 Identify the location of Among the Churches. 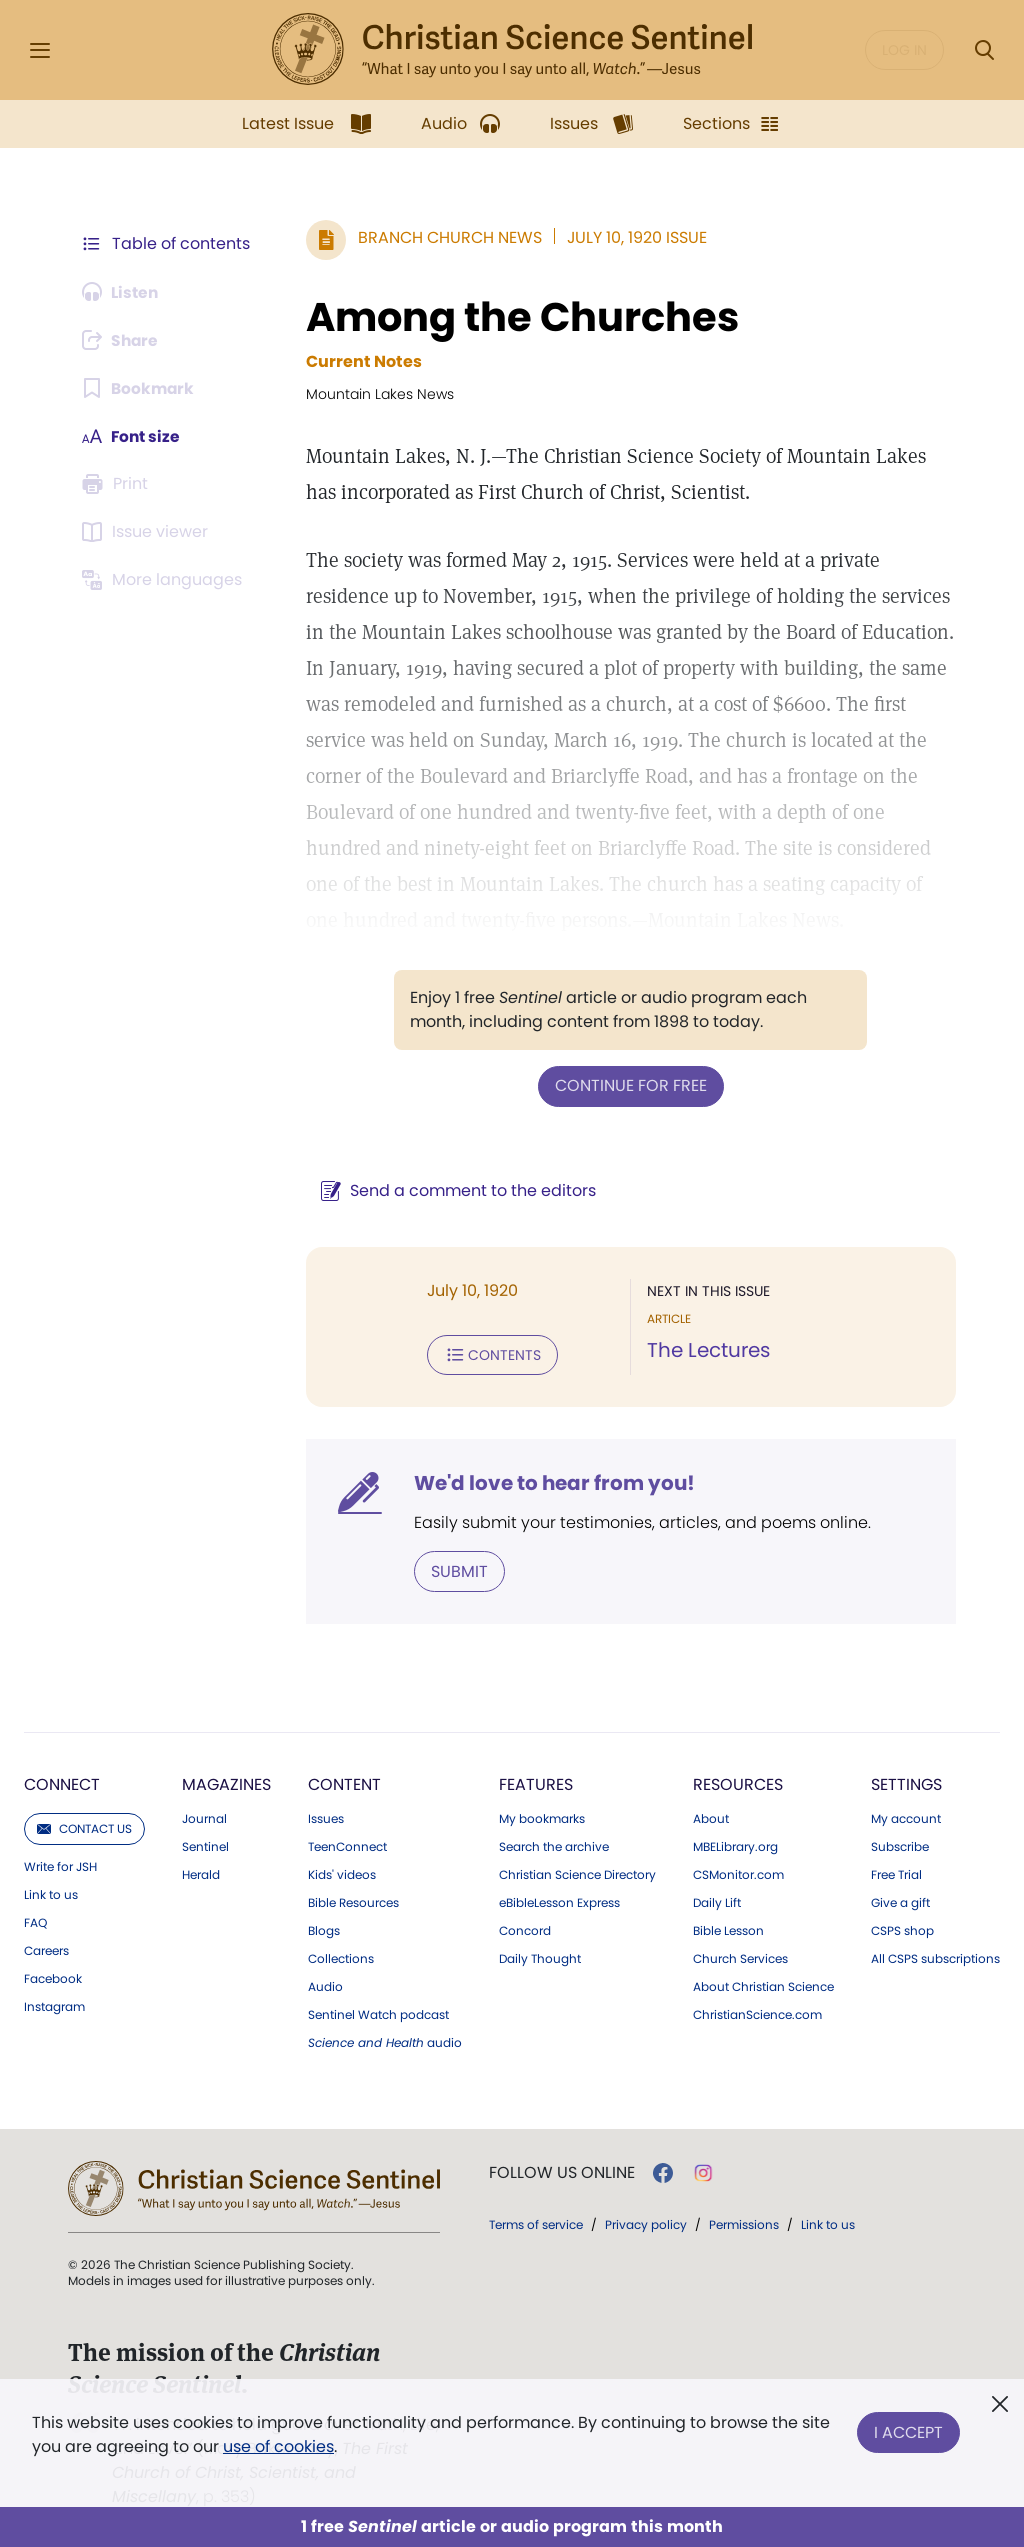
(518, 317).